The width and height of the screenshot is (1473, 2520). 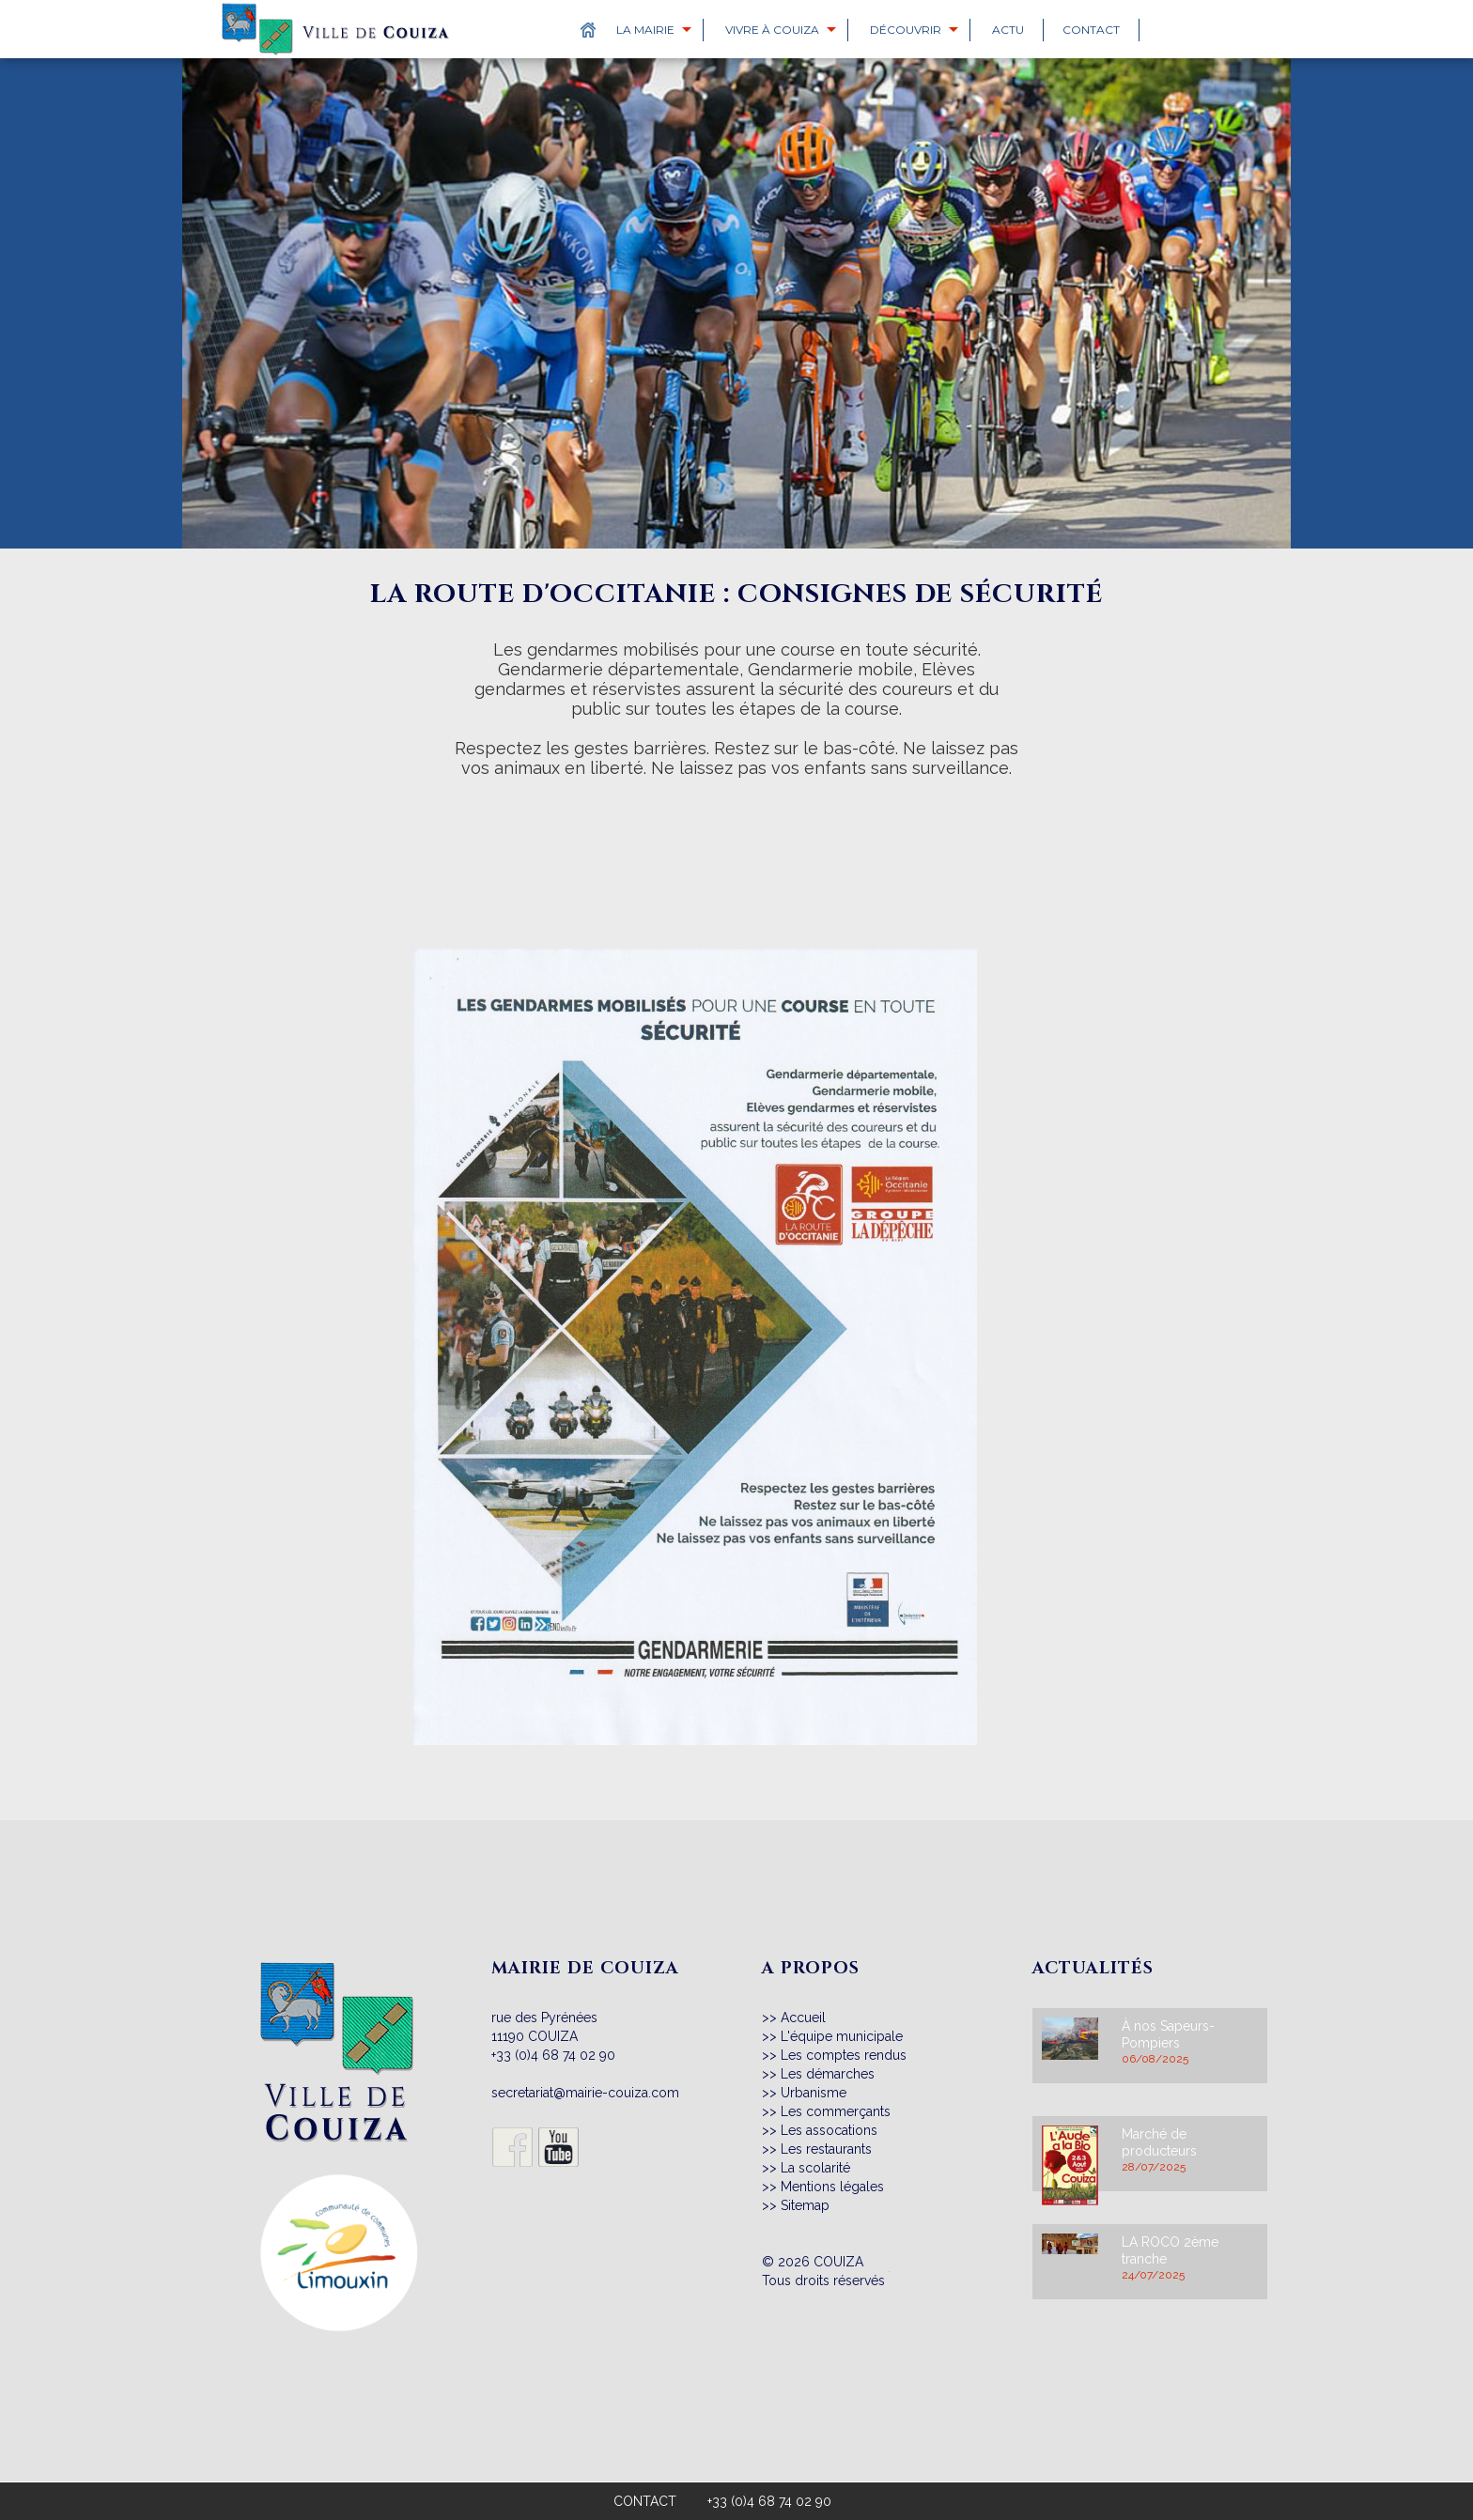 I want to click on +33 (0)4 68 74 02 90, so click(x=553, y=2055).